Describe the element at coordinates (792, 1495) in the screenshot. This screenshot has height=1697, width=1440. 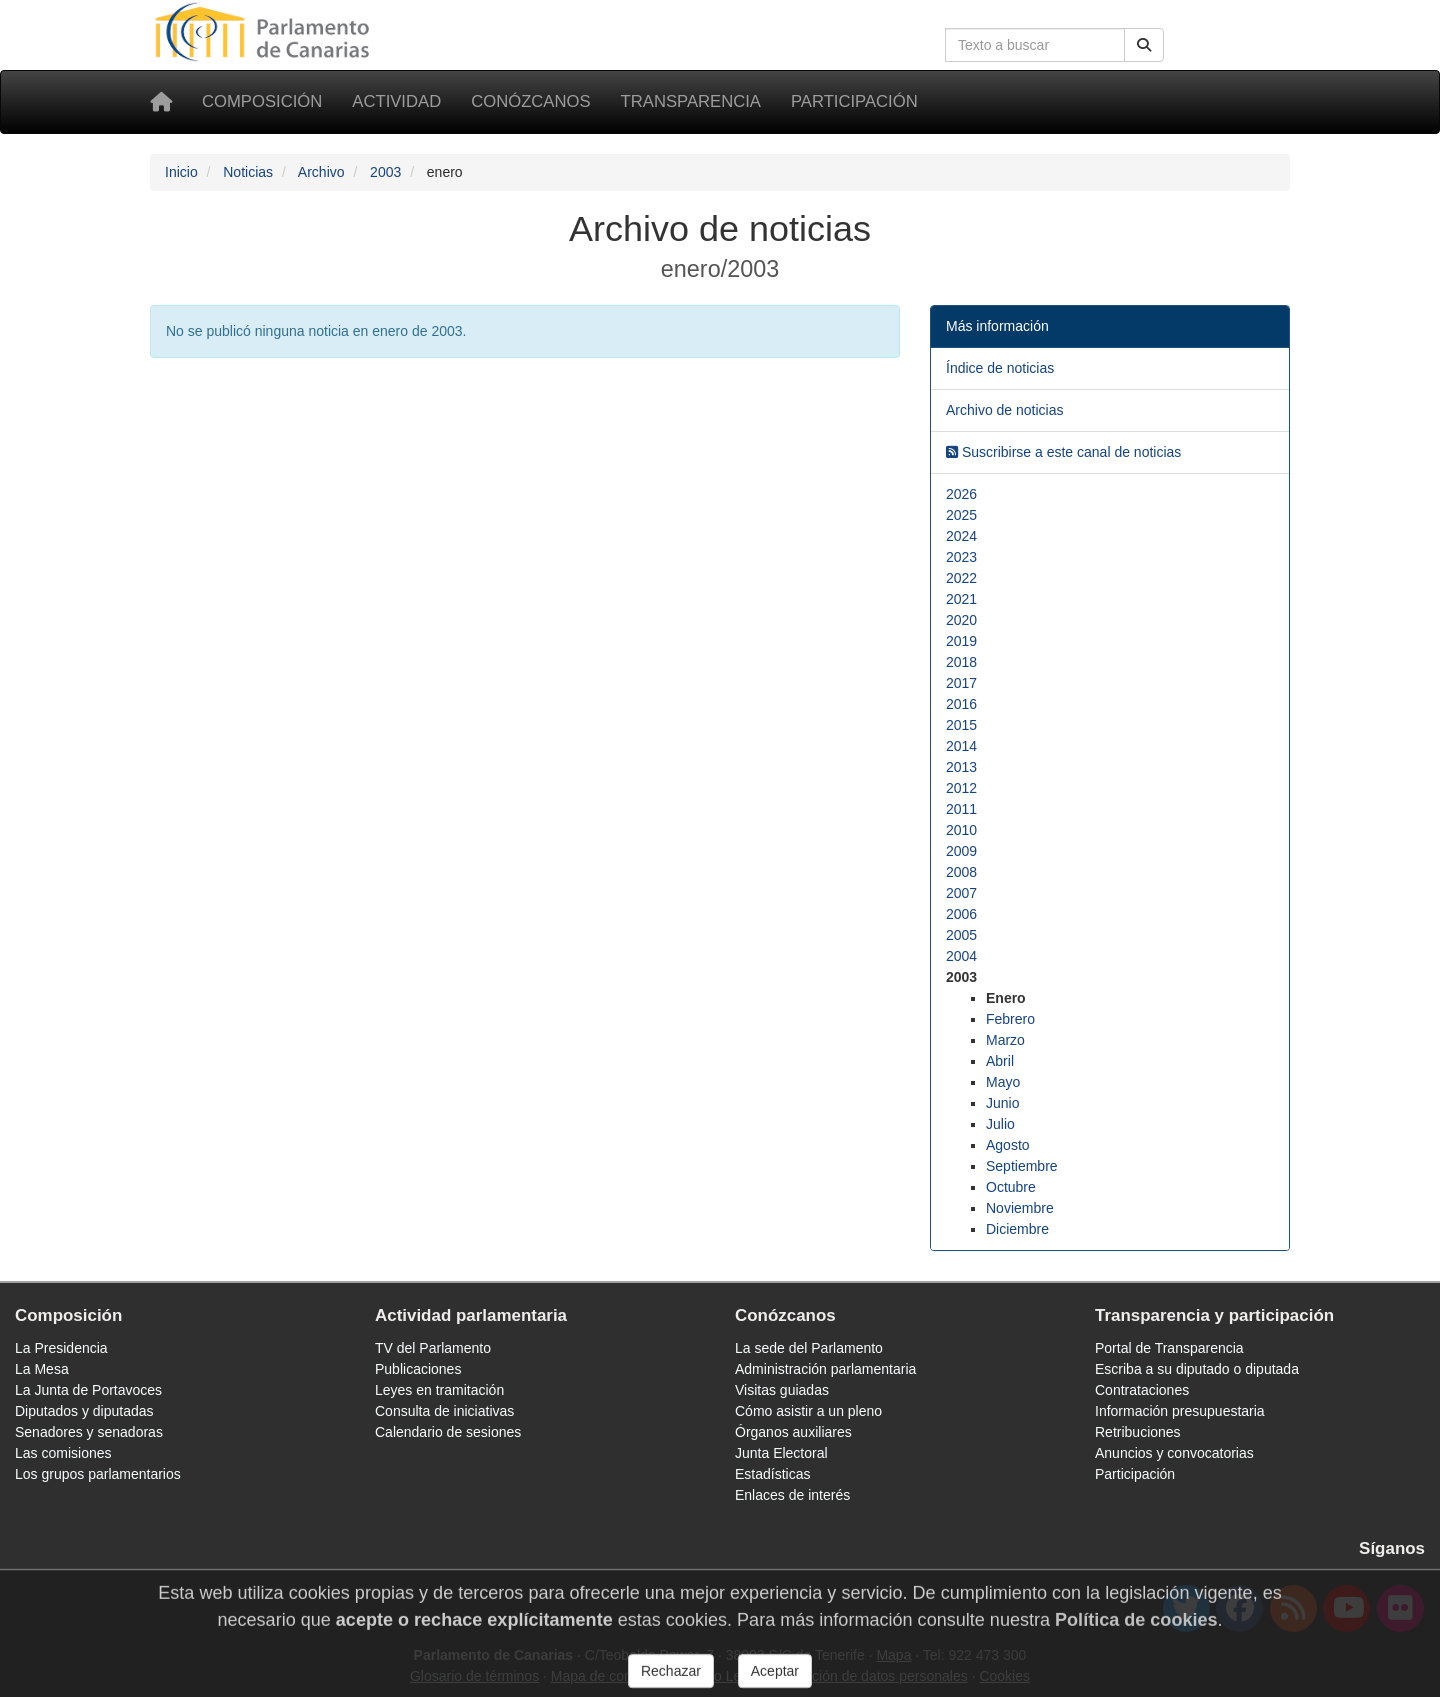
I see `Enlaces de interés` at that location.